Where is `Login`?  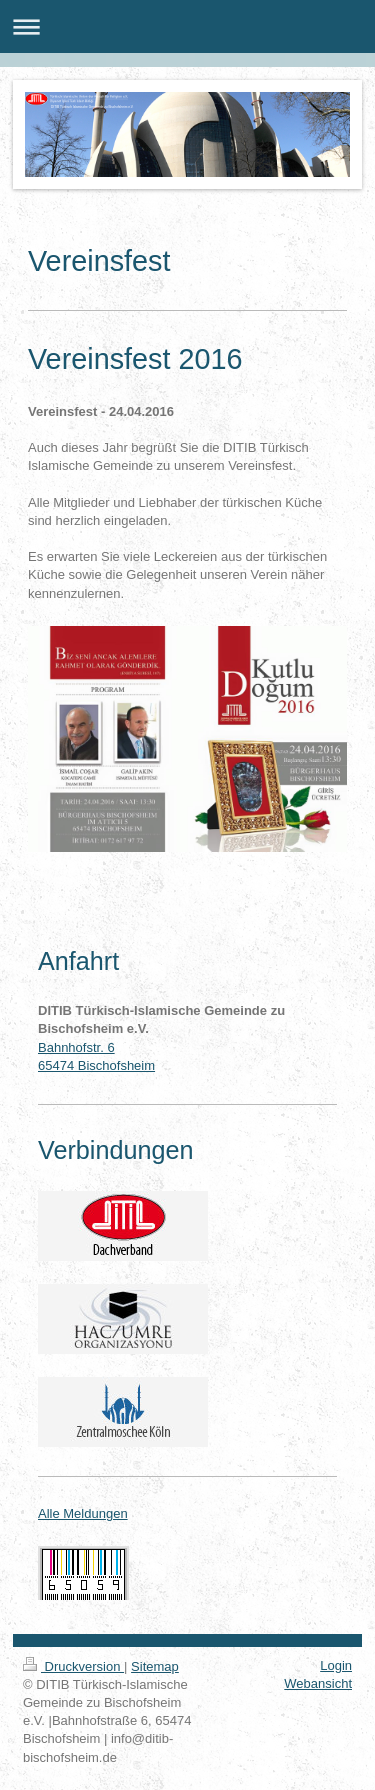 Login is located at coordinates (336, 1665).